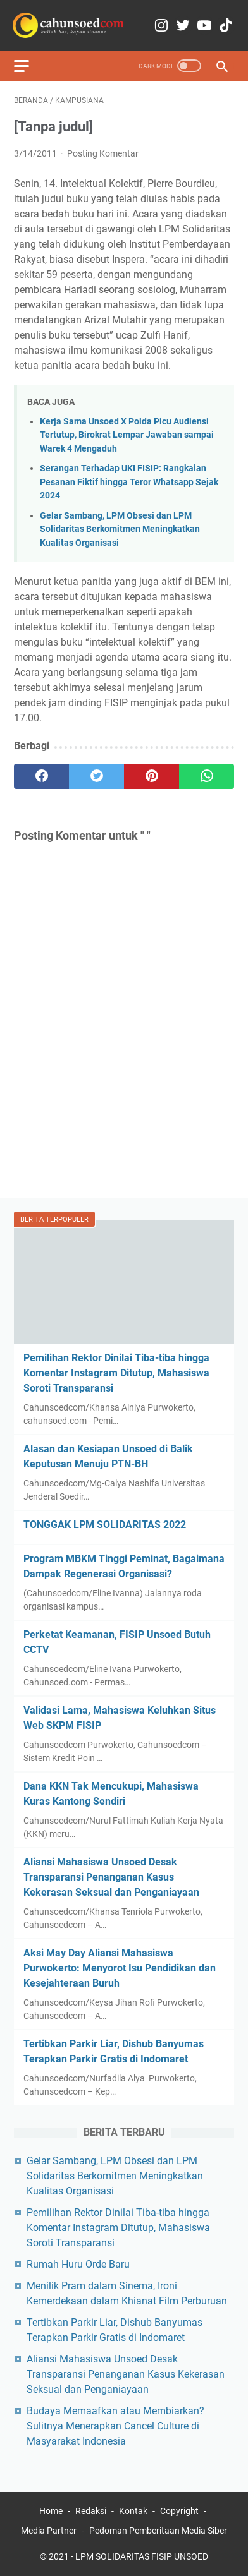  Describe the element at coordinates (158, 2530) in the screenshot. I see `Pedoman Pemberitaan Media Siber` at that location.